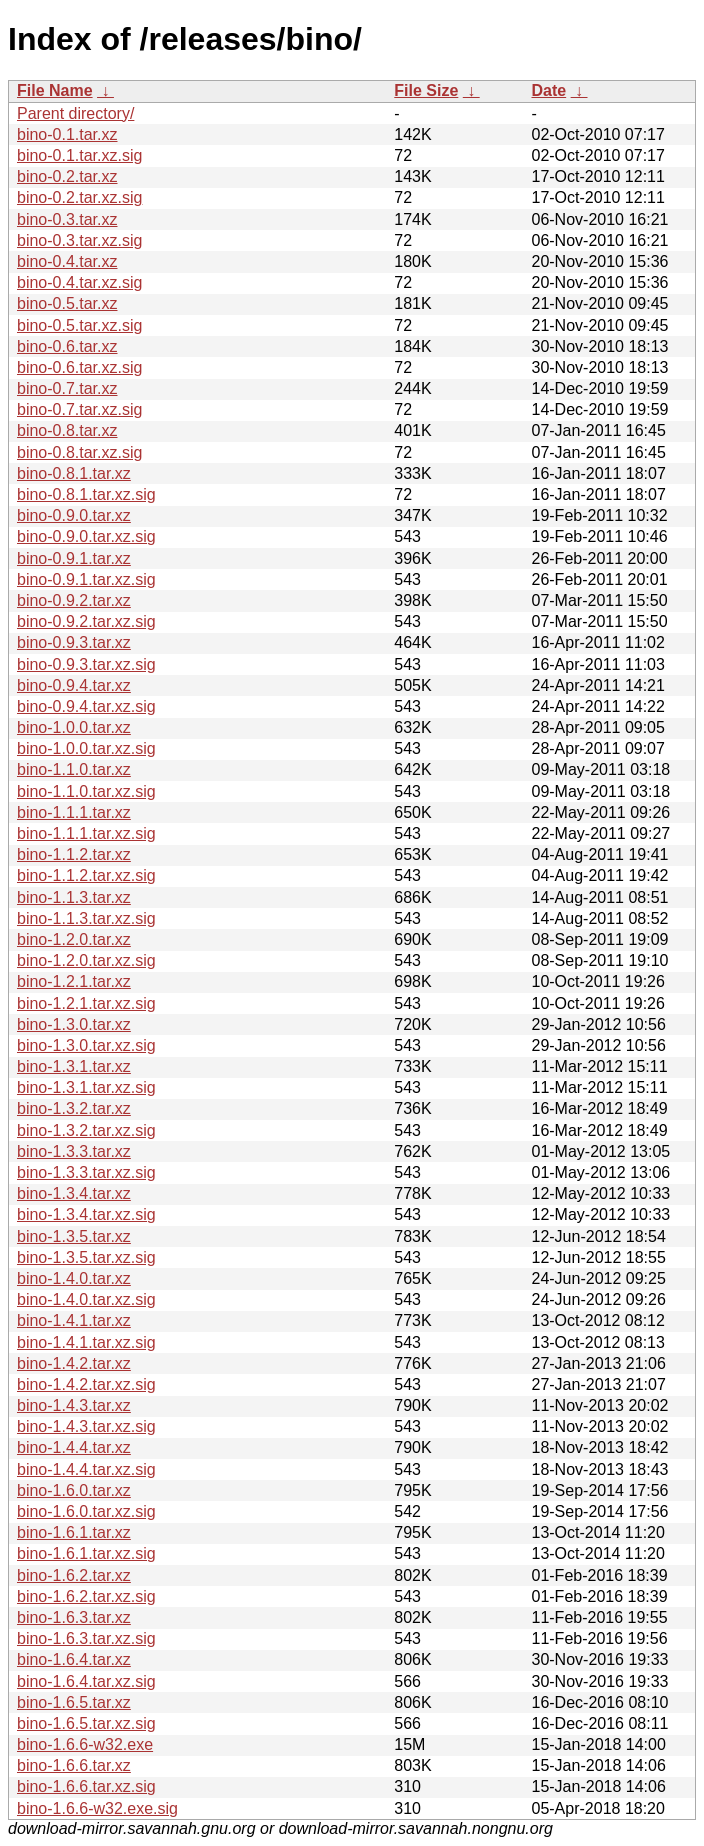 This screenshot has height=1846, width=704. I want to click on bino-0.6.tar.xz, so click(67, 346).